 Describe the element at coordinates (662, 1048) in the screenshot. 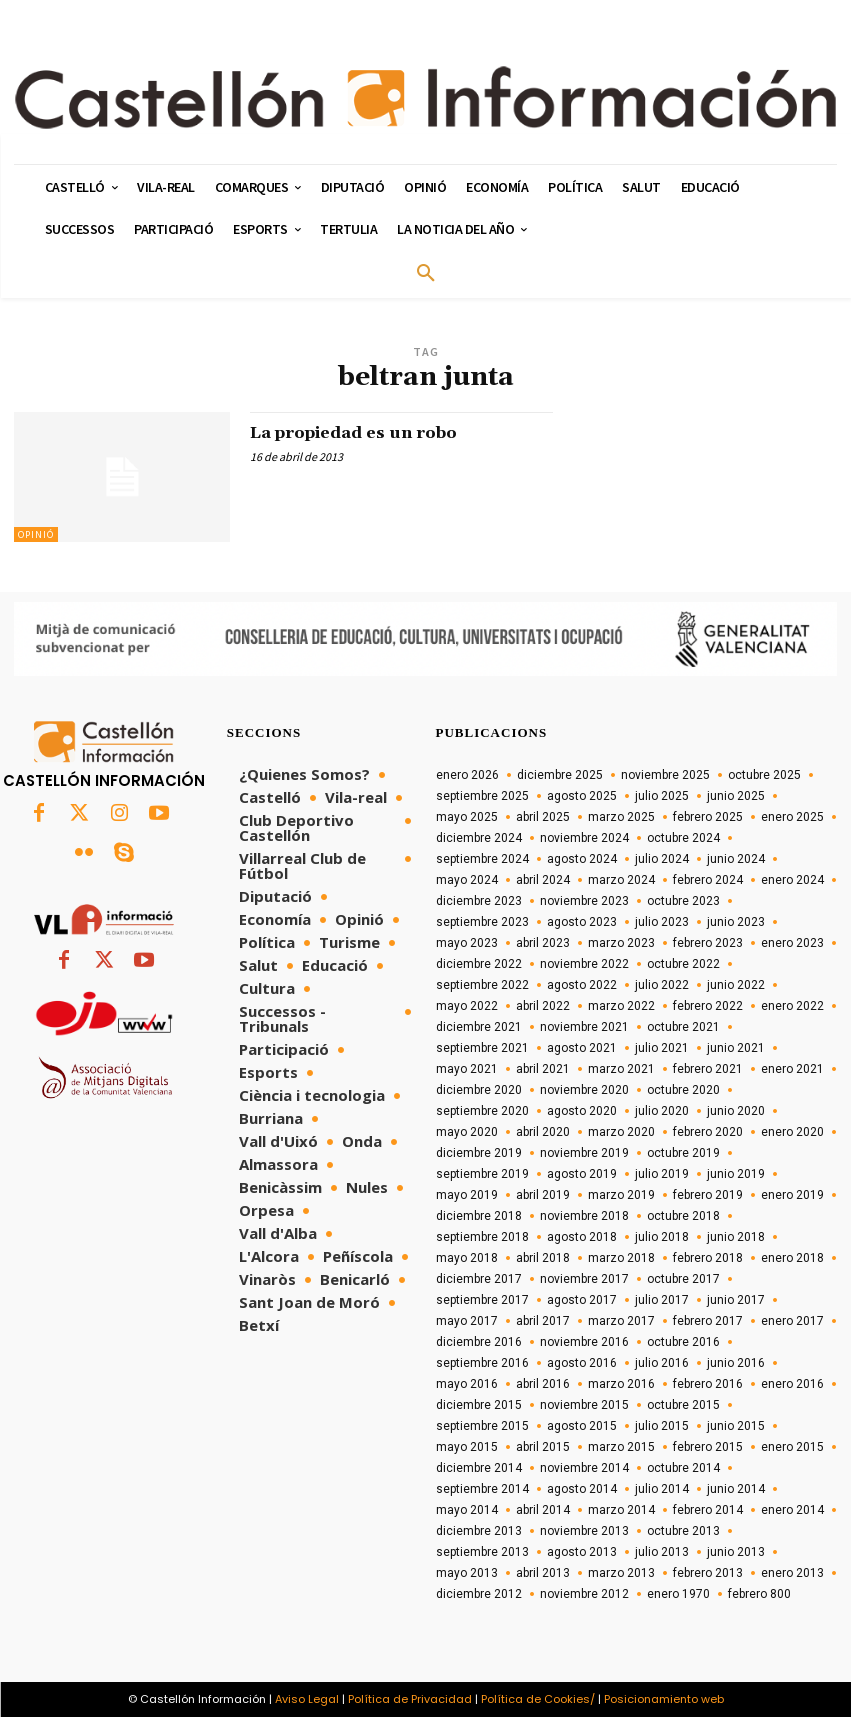

I see `julio 2021` at that location.